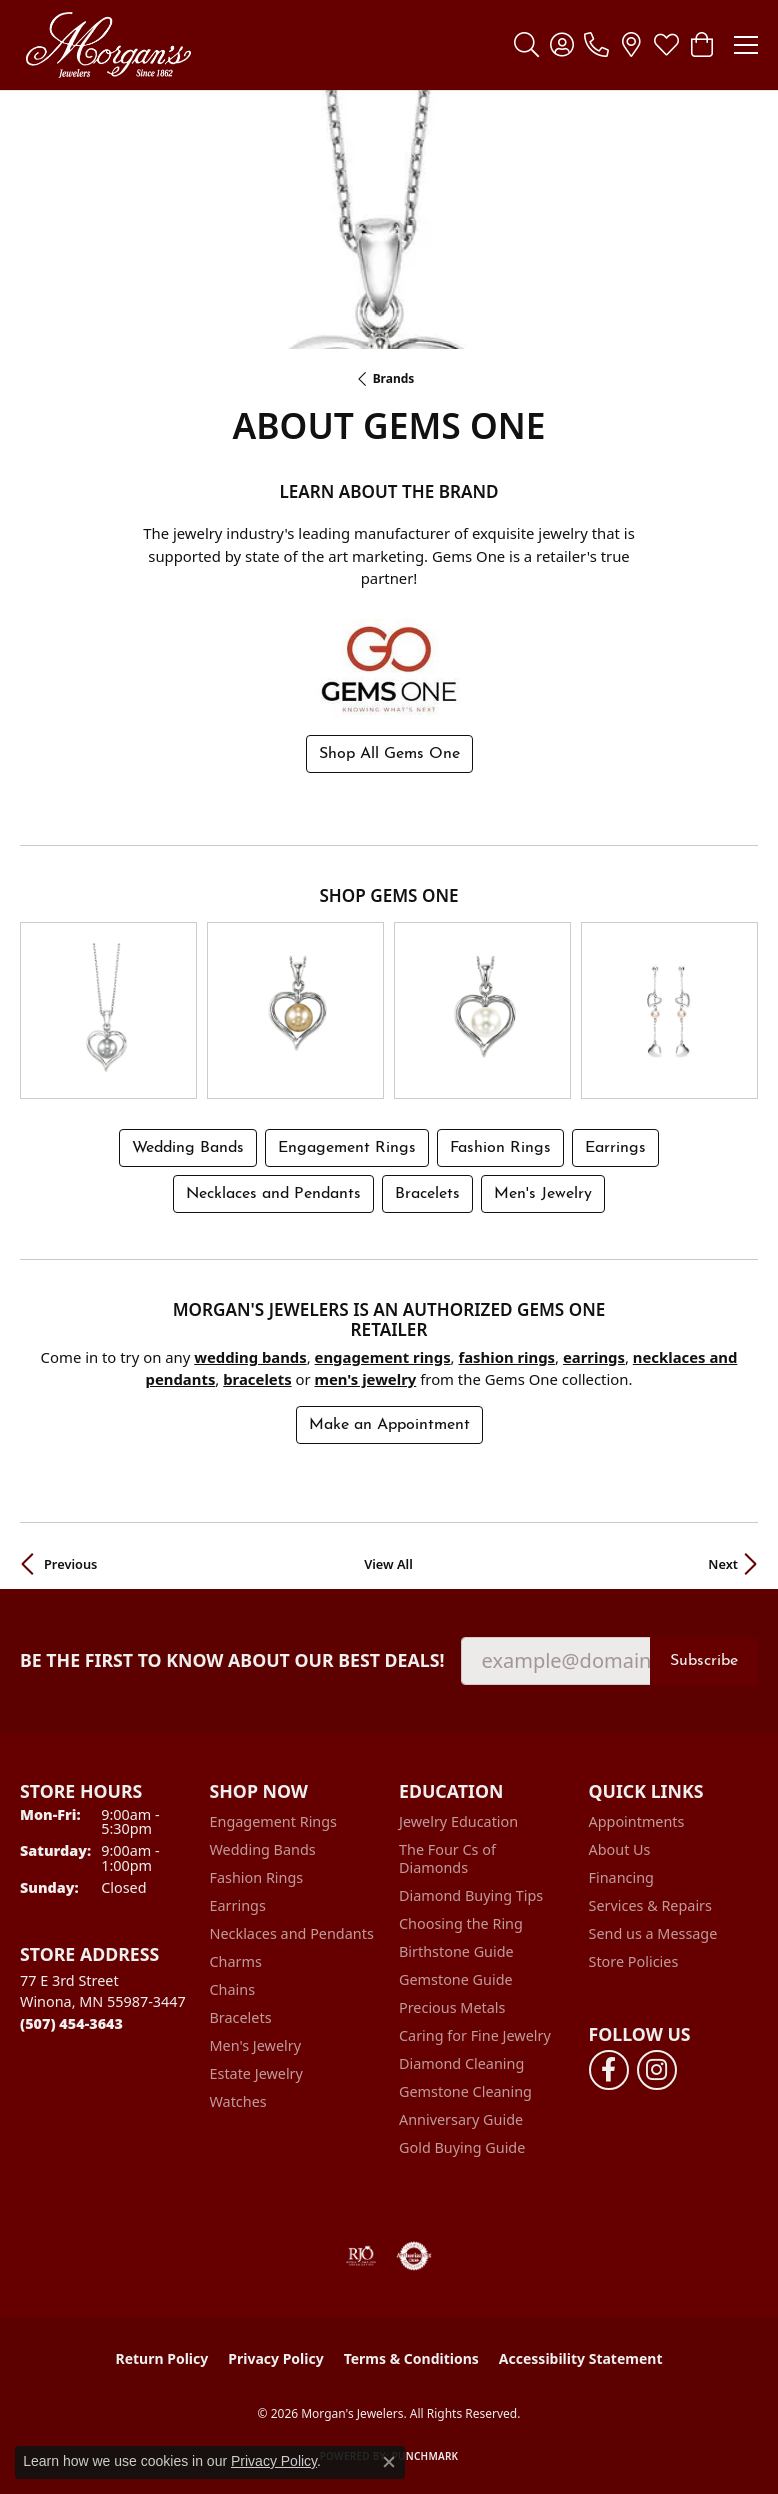 The image size is (778, 2494). Describe the element at coordinates (637, 1819) in the screenshot. I see `Appointments` at that location.